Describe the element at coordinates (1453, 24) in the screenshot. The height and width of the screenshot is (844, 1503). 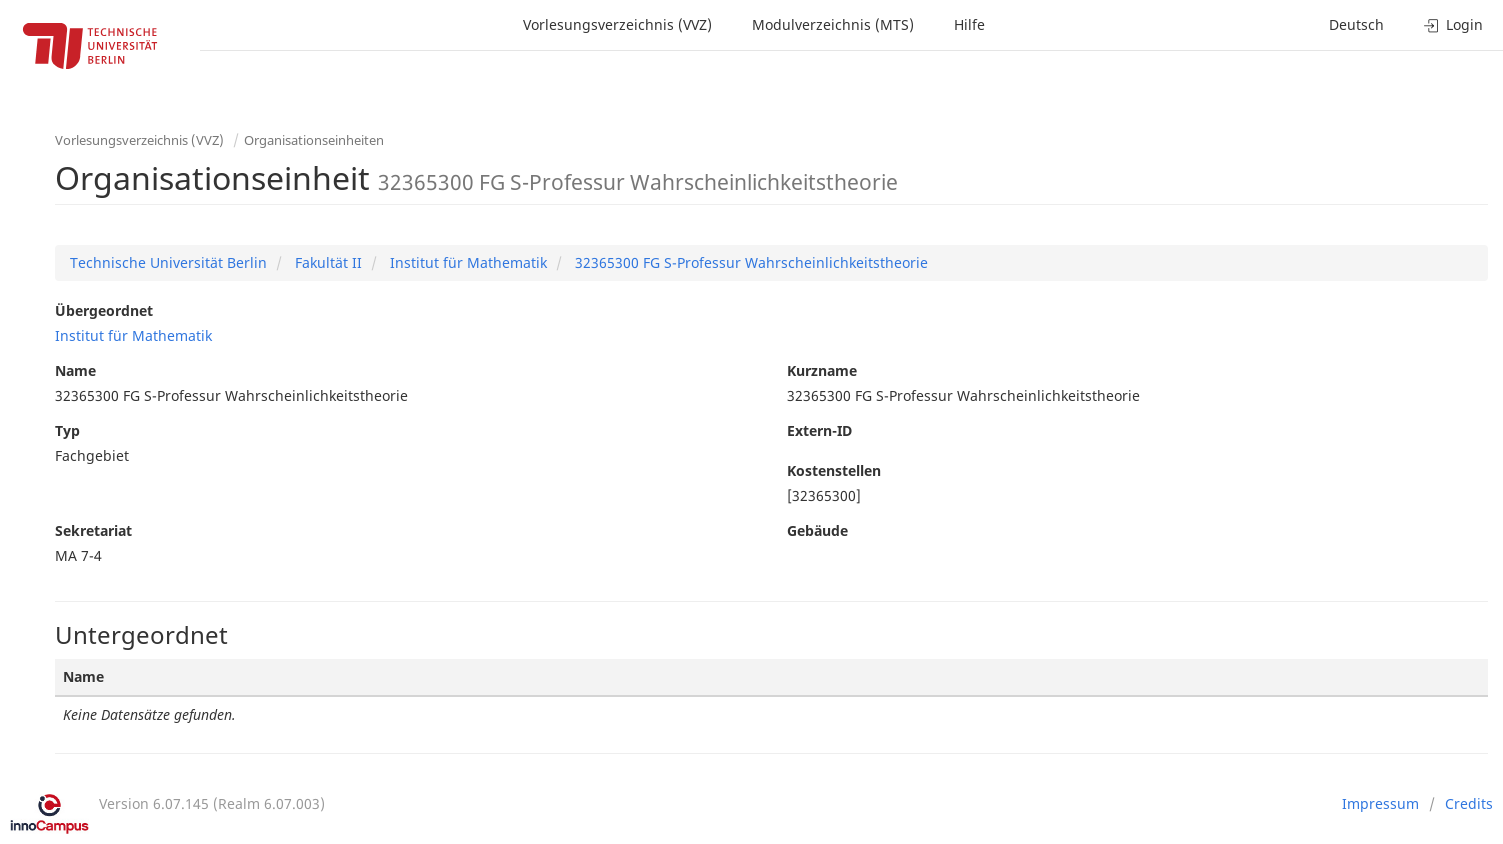
I see `Login` at that location.